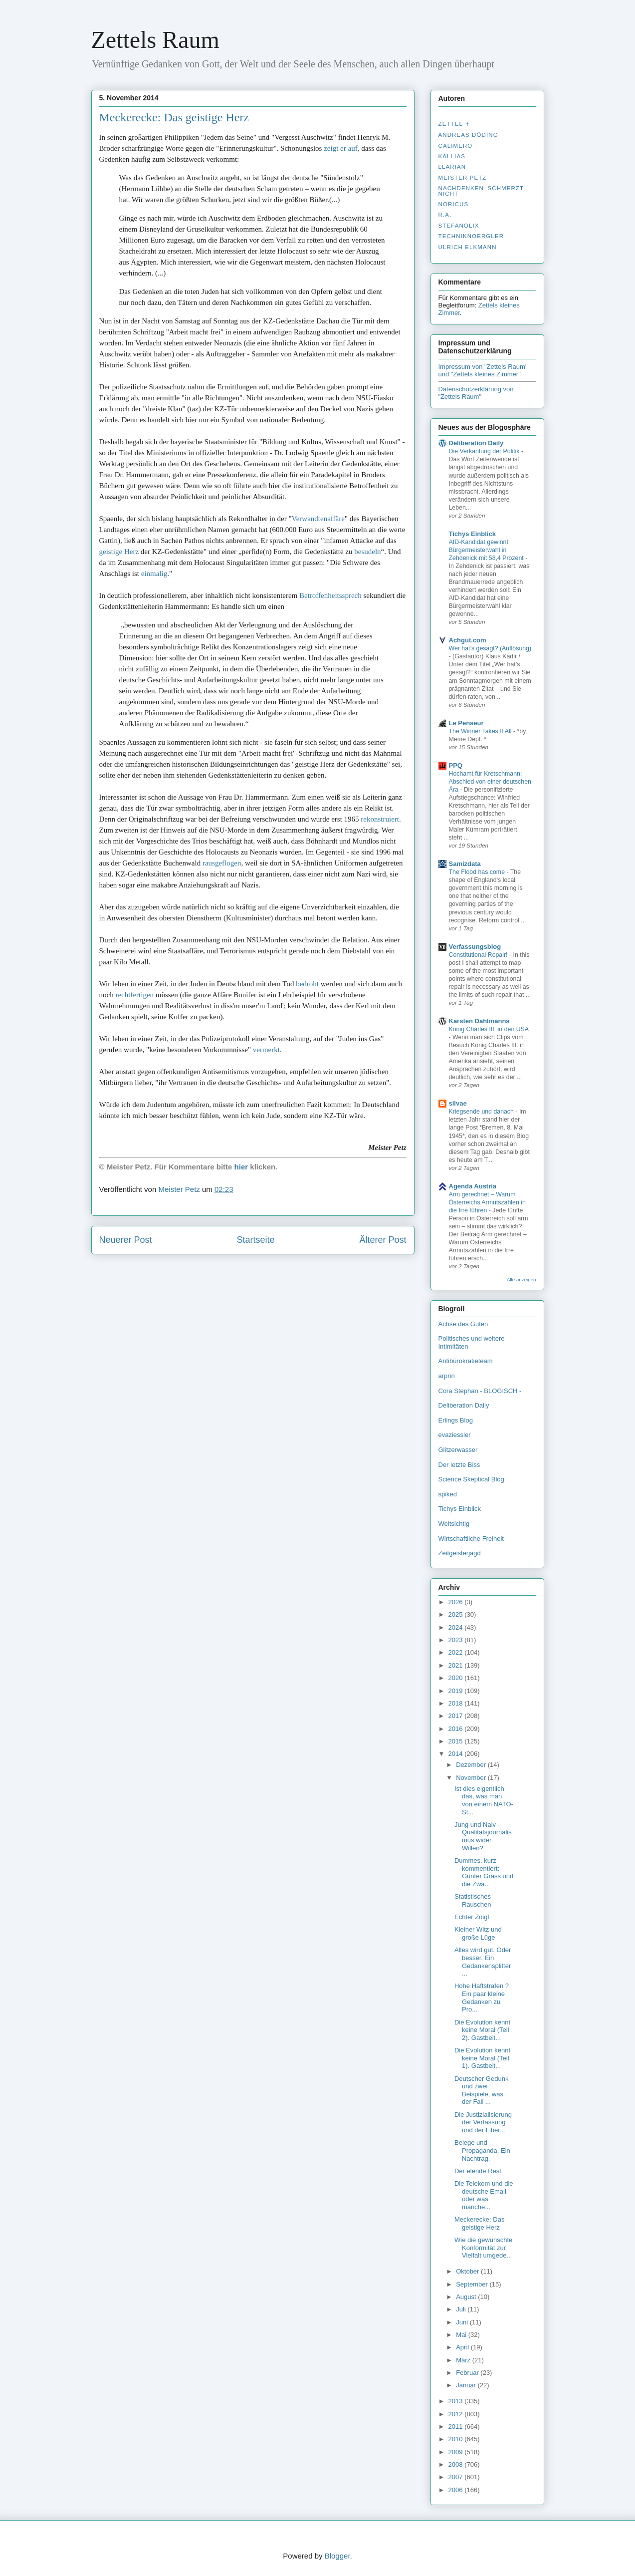 The image size is (635, 2576). Describe the element at coordinates (337, 2556) in the screenshot. I see `Blogger` at that location.